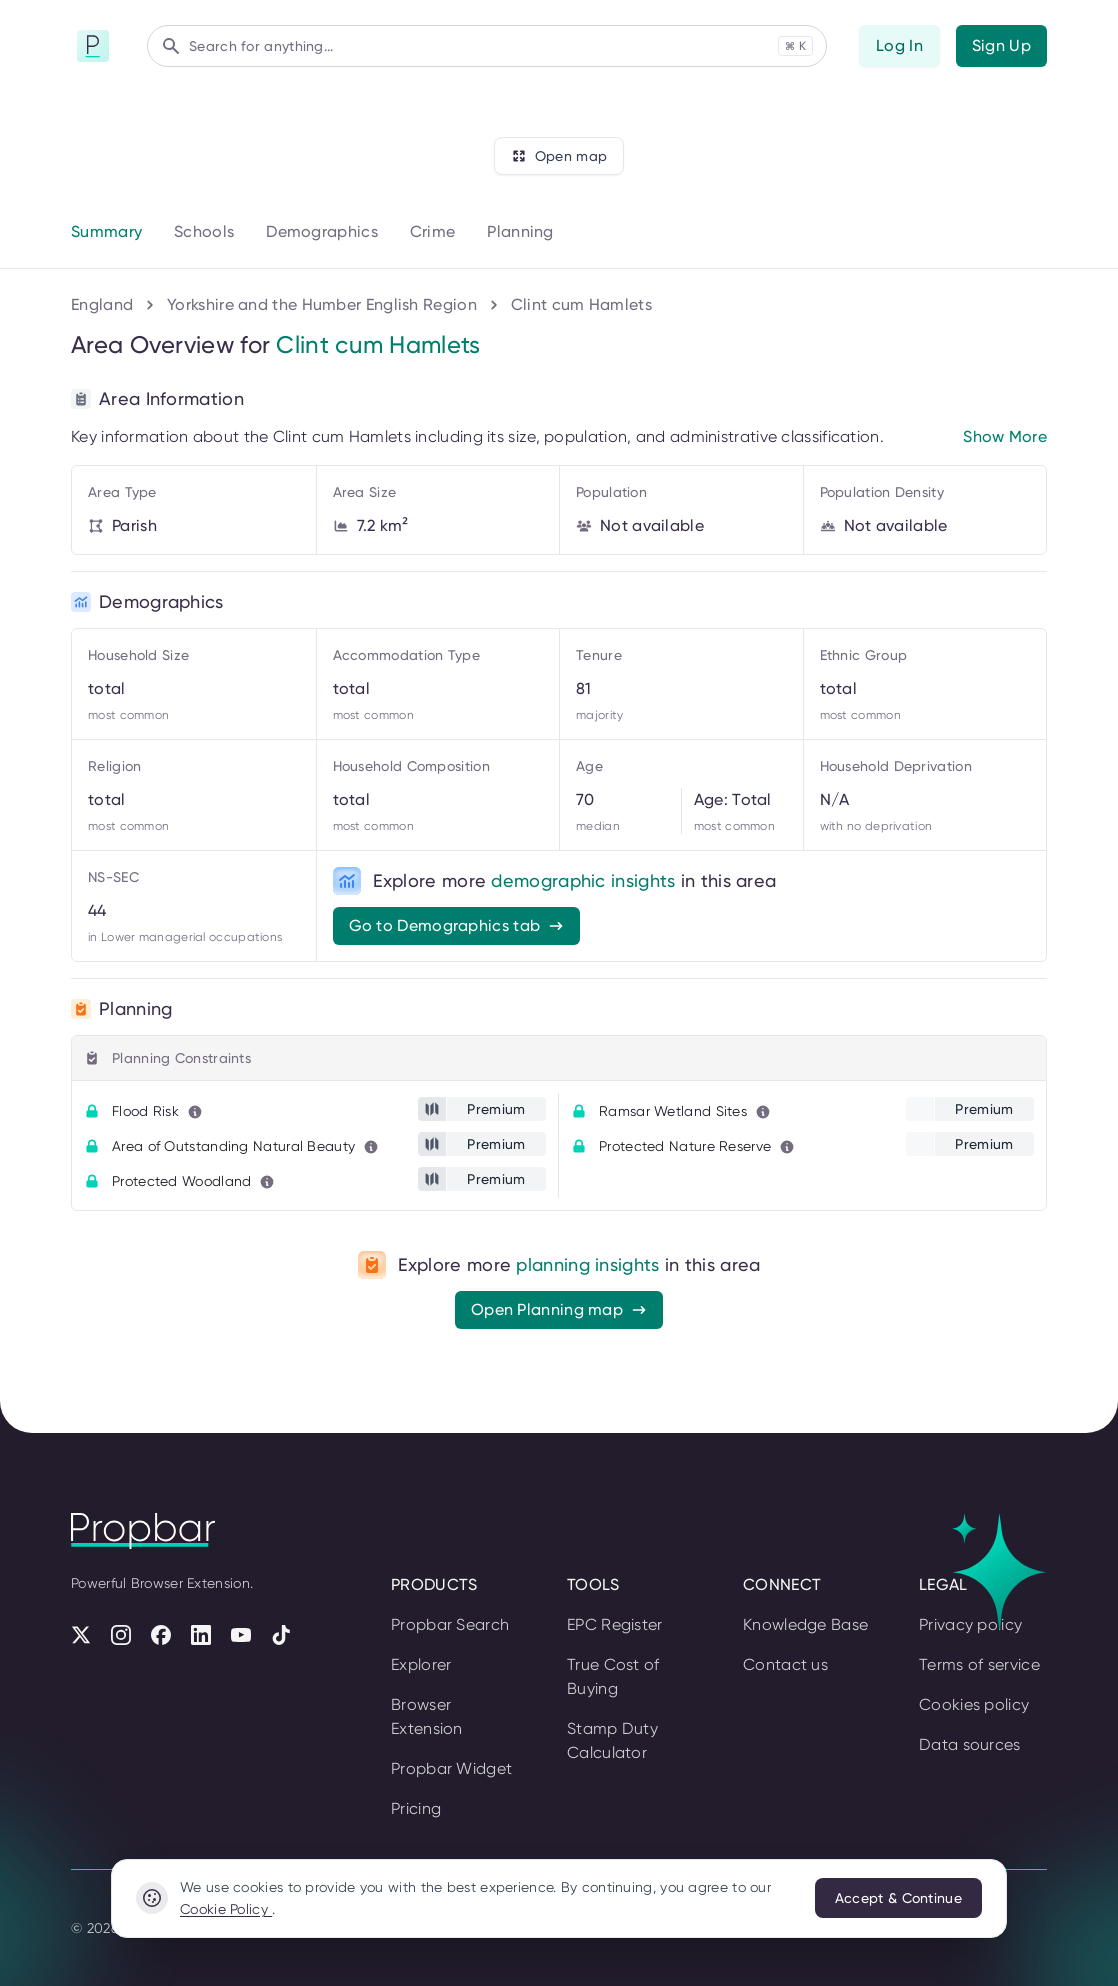  Describe the element at coordinates (559, 1309) in the screenshot. I see `Open Planning map` at that location.